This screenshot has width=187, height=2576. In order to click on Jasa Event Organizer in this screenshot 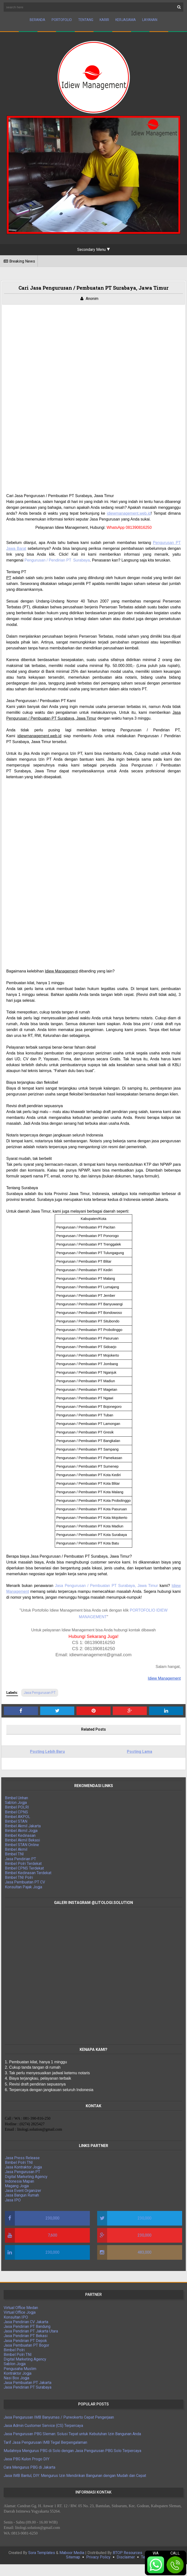, I will do `click(25, 2202)`.